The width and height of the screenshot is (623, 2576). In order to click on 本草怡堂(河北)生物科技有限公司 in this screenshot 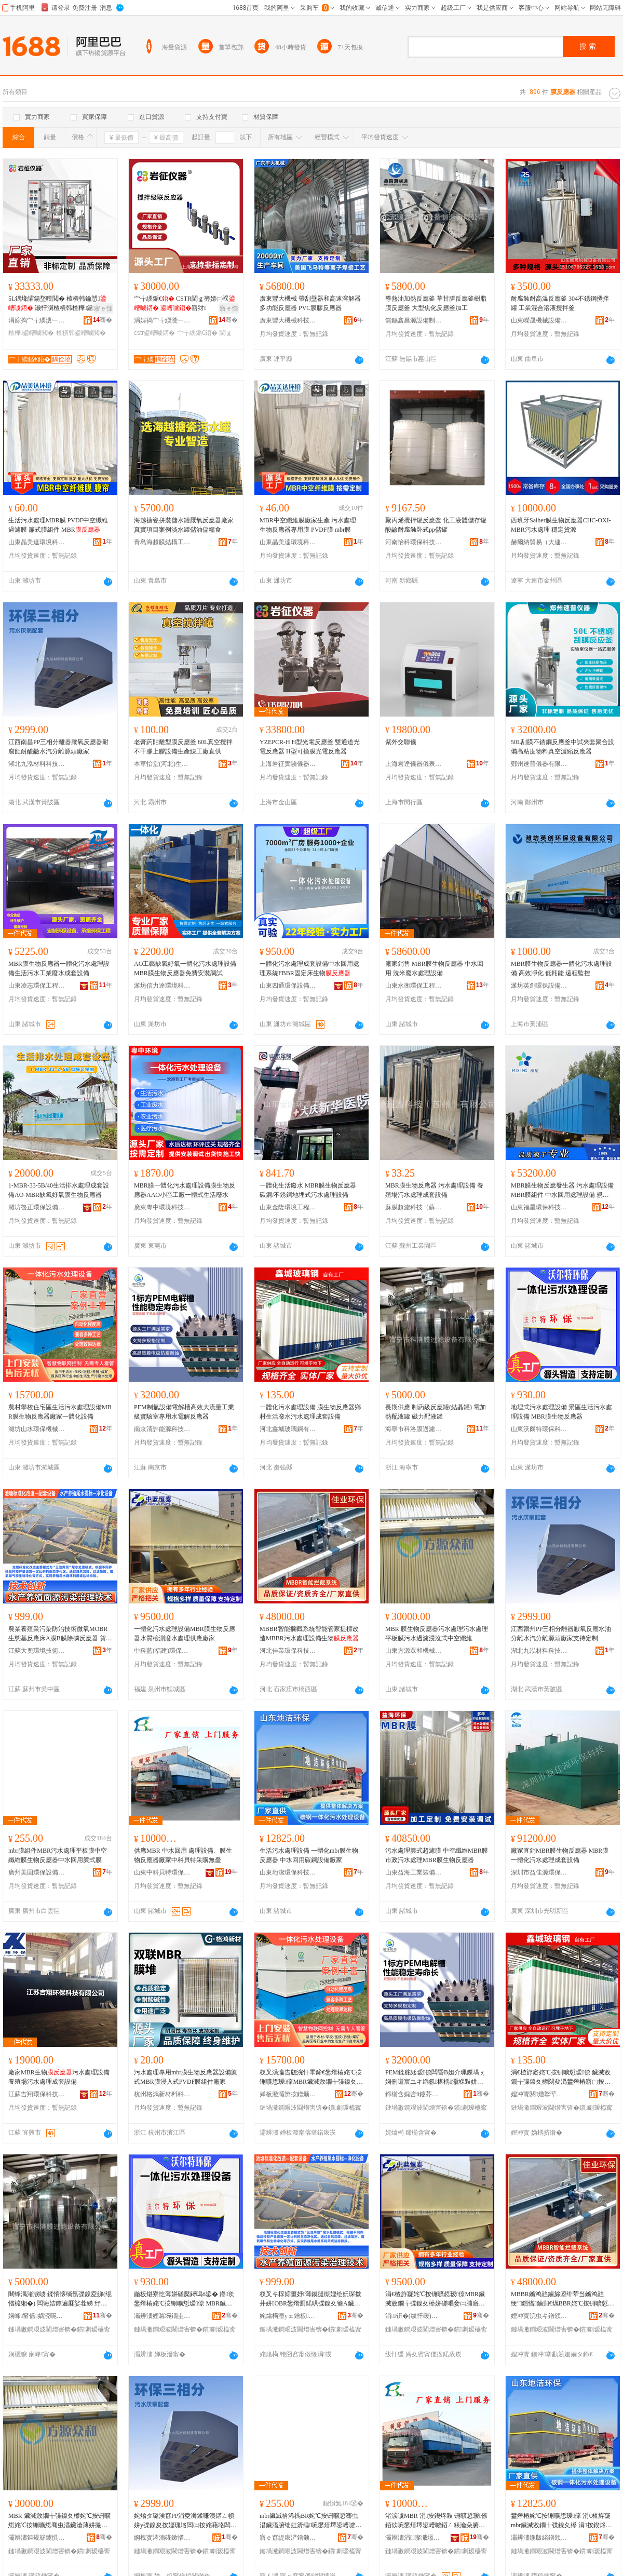, I will do `click(162, 763)`.